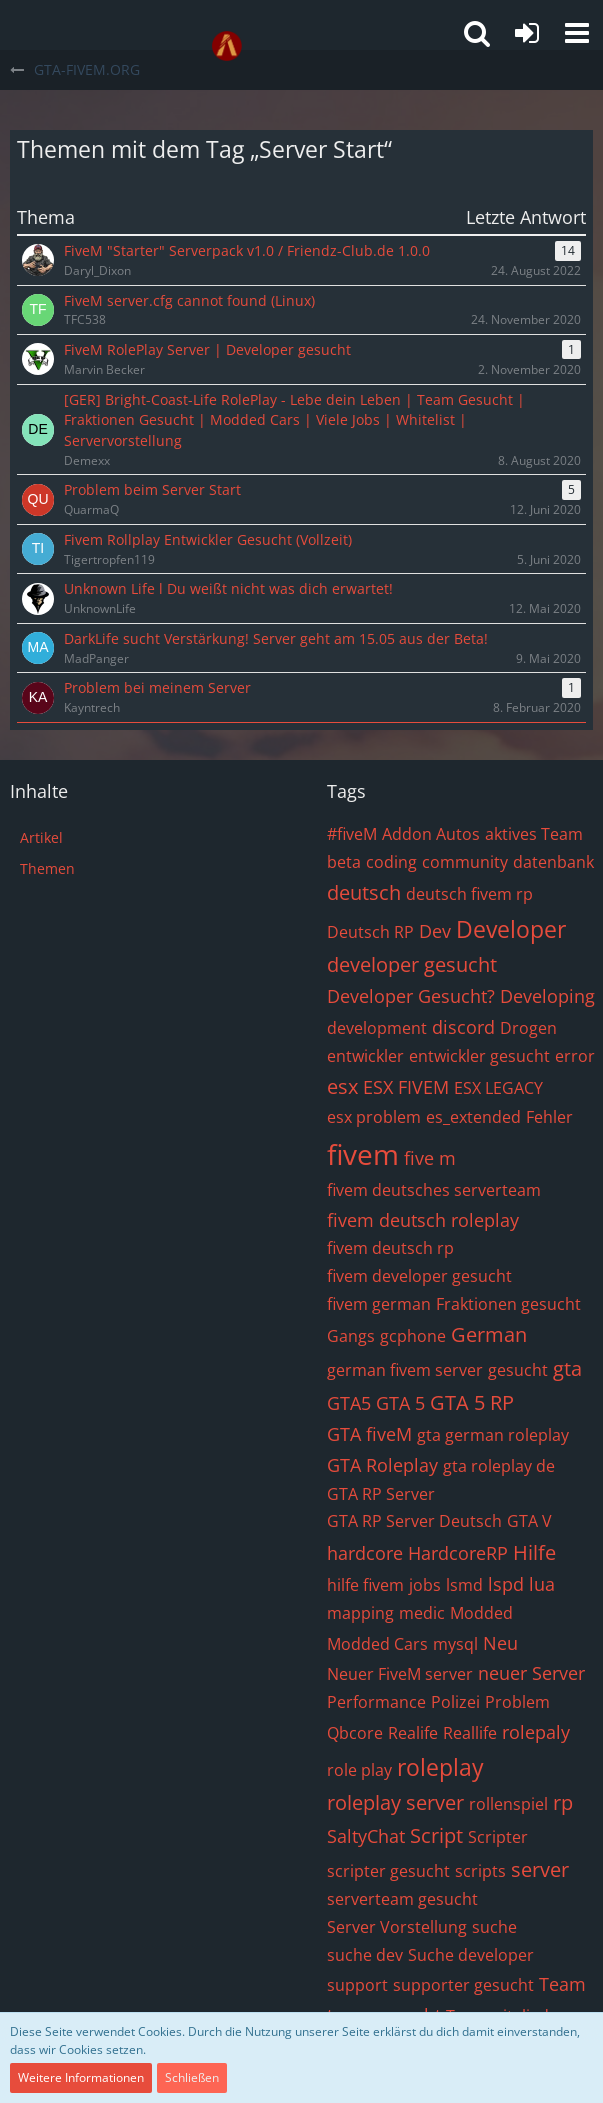 This screenshot has width=603, height=2103. I want to click on role play, so click(359, 1770).